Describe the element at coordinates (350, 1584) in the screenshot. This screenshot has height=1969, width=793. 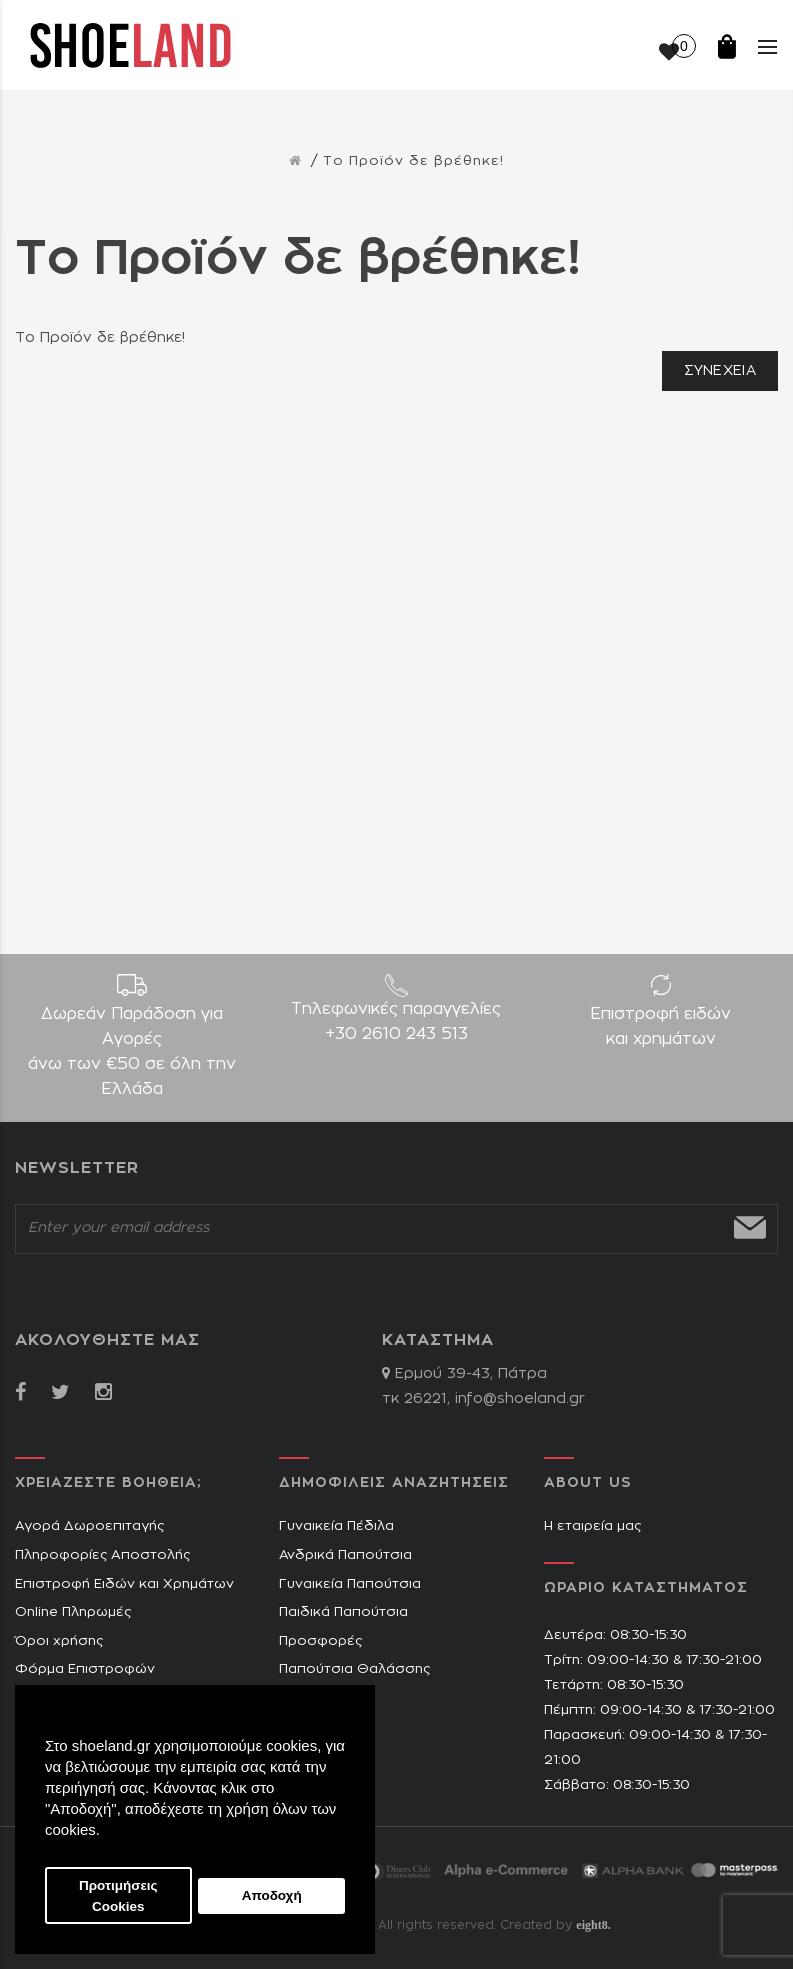
I see `Γυναικεία Παπούτσια` at that location.